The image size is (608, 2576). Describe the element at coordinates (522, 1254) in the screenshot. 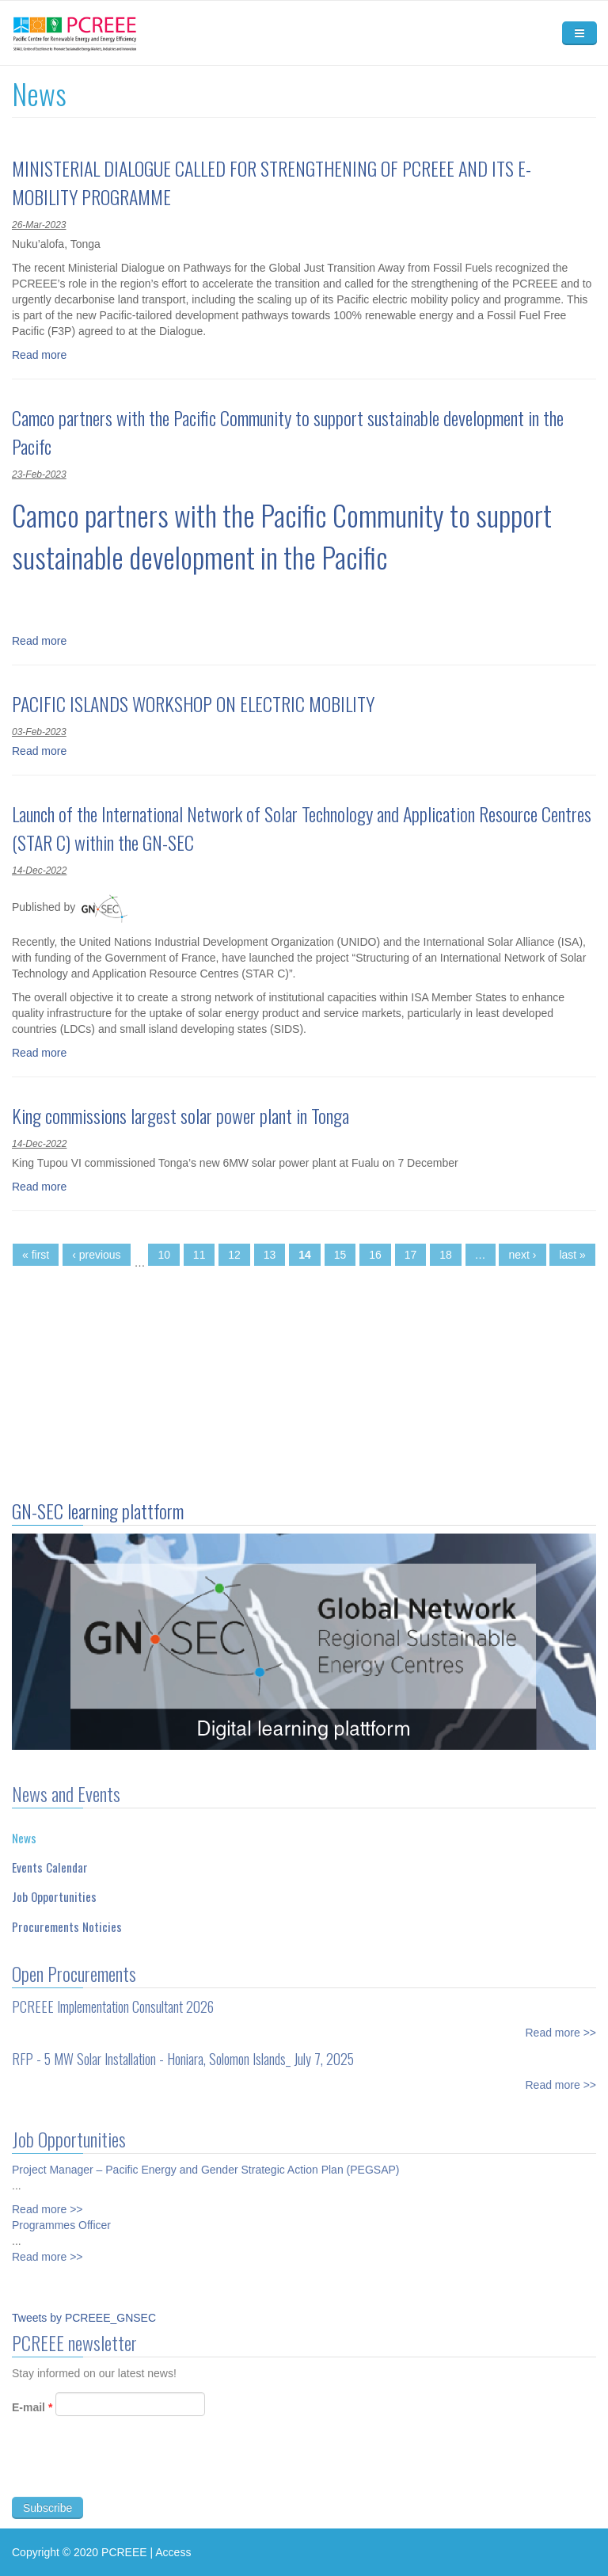

I see `next ›` at that location.